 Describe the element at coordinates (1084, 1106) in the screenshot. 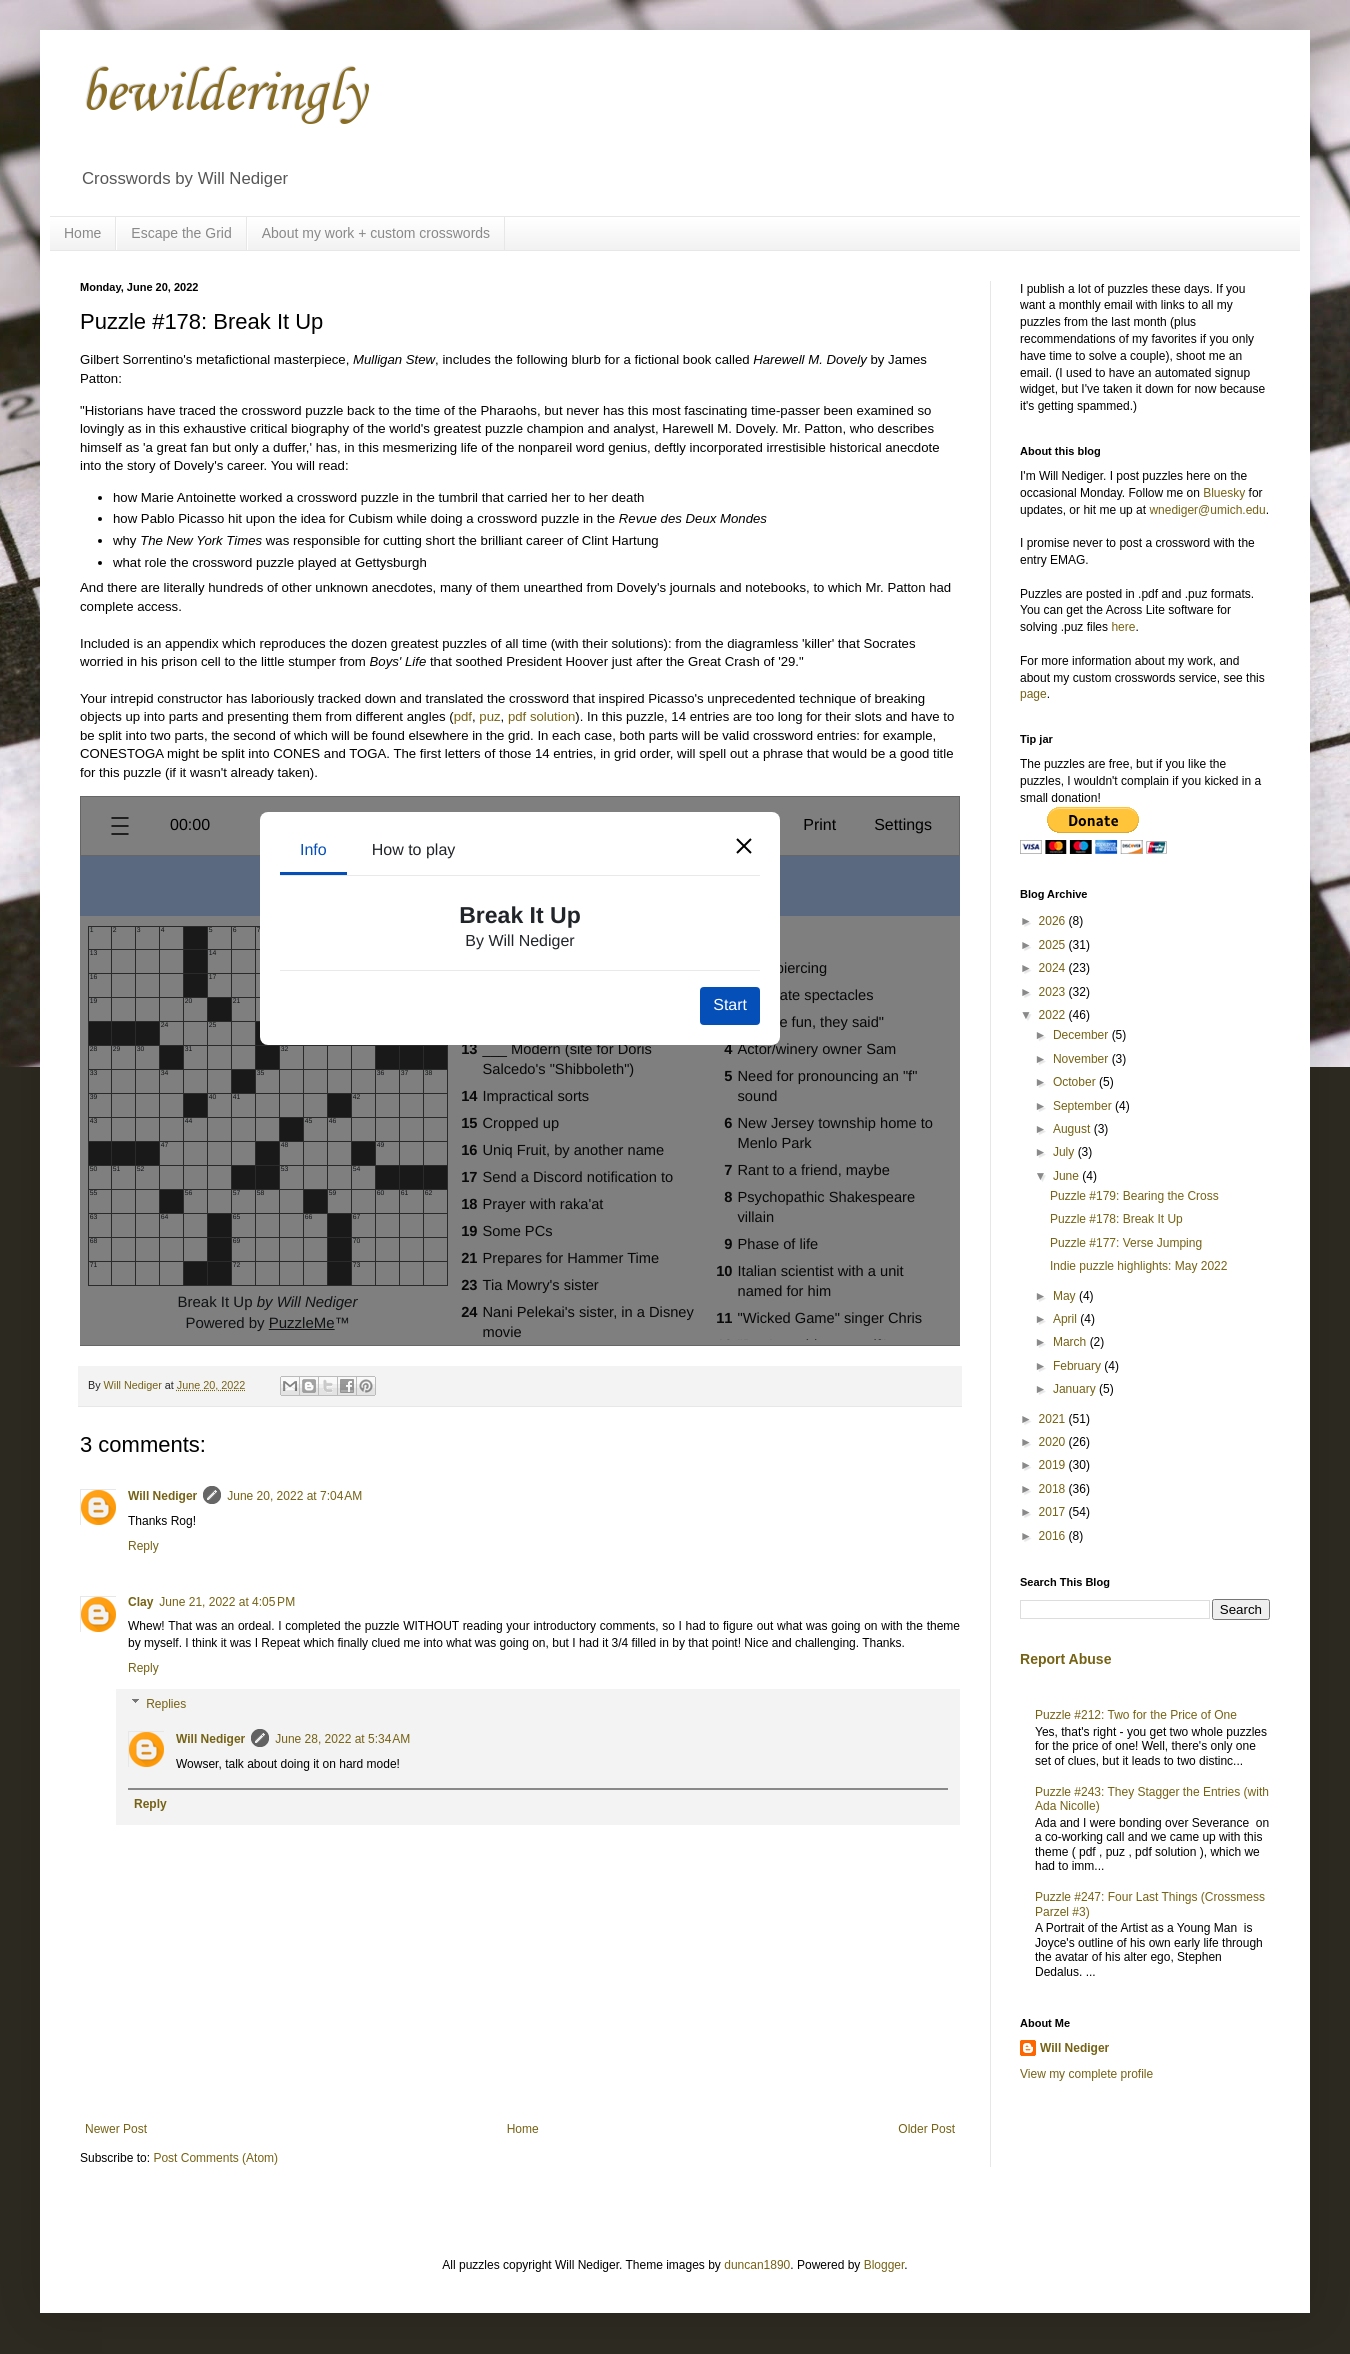

I see `September` at that location.